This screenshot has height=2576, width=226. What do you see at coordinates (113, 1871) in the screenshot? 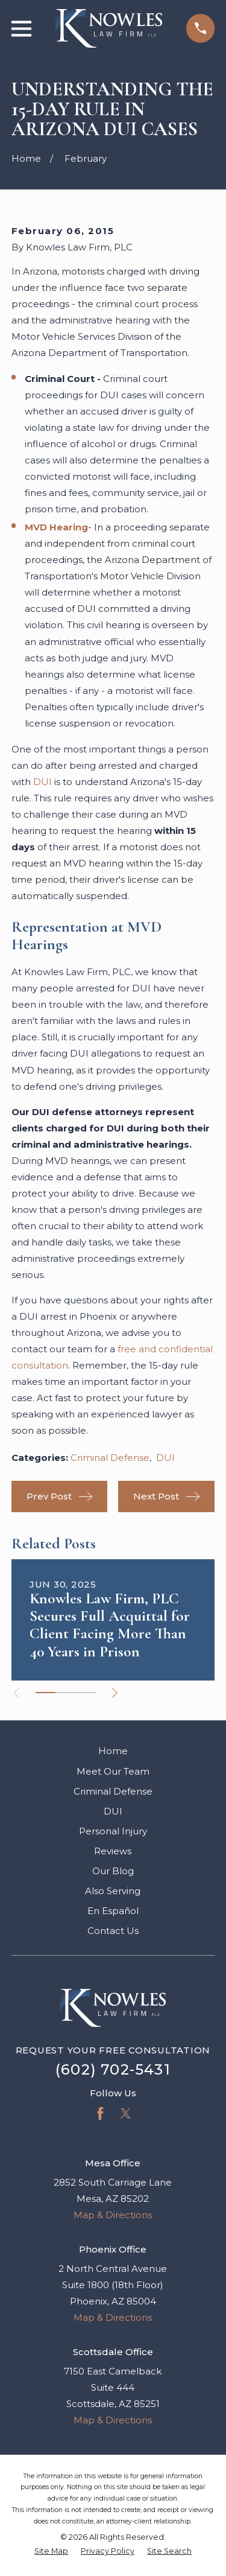
I see `Our Blog` at bounding box center [113, 1871].